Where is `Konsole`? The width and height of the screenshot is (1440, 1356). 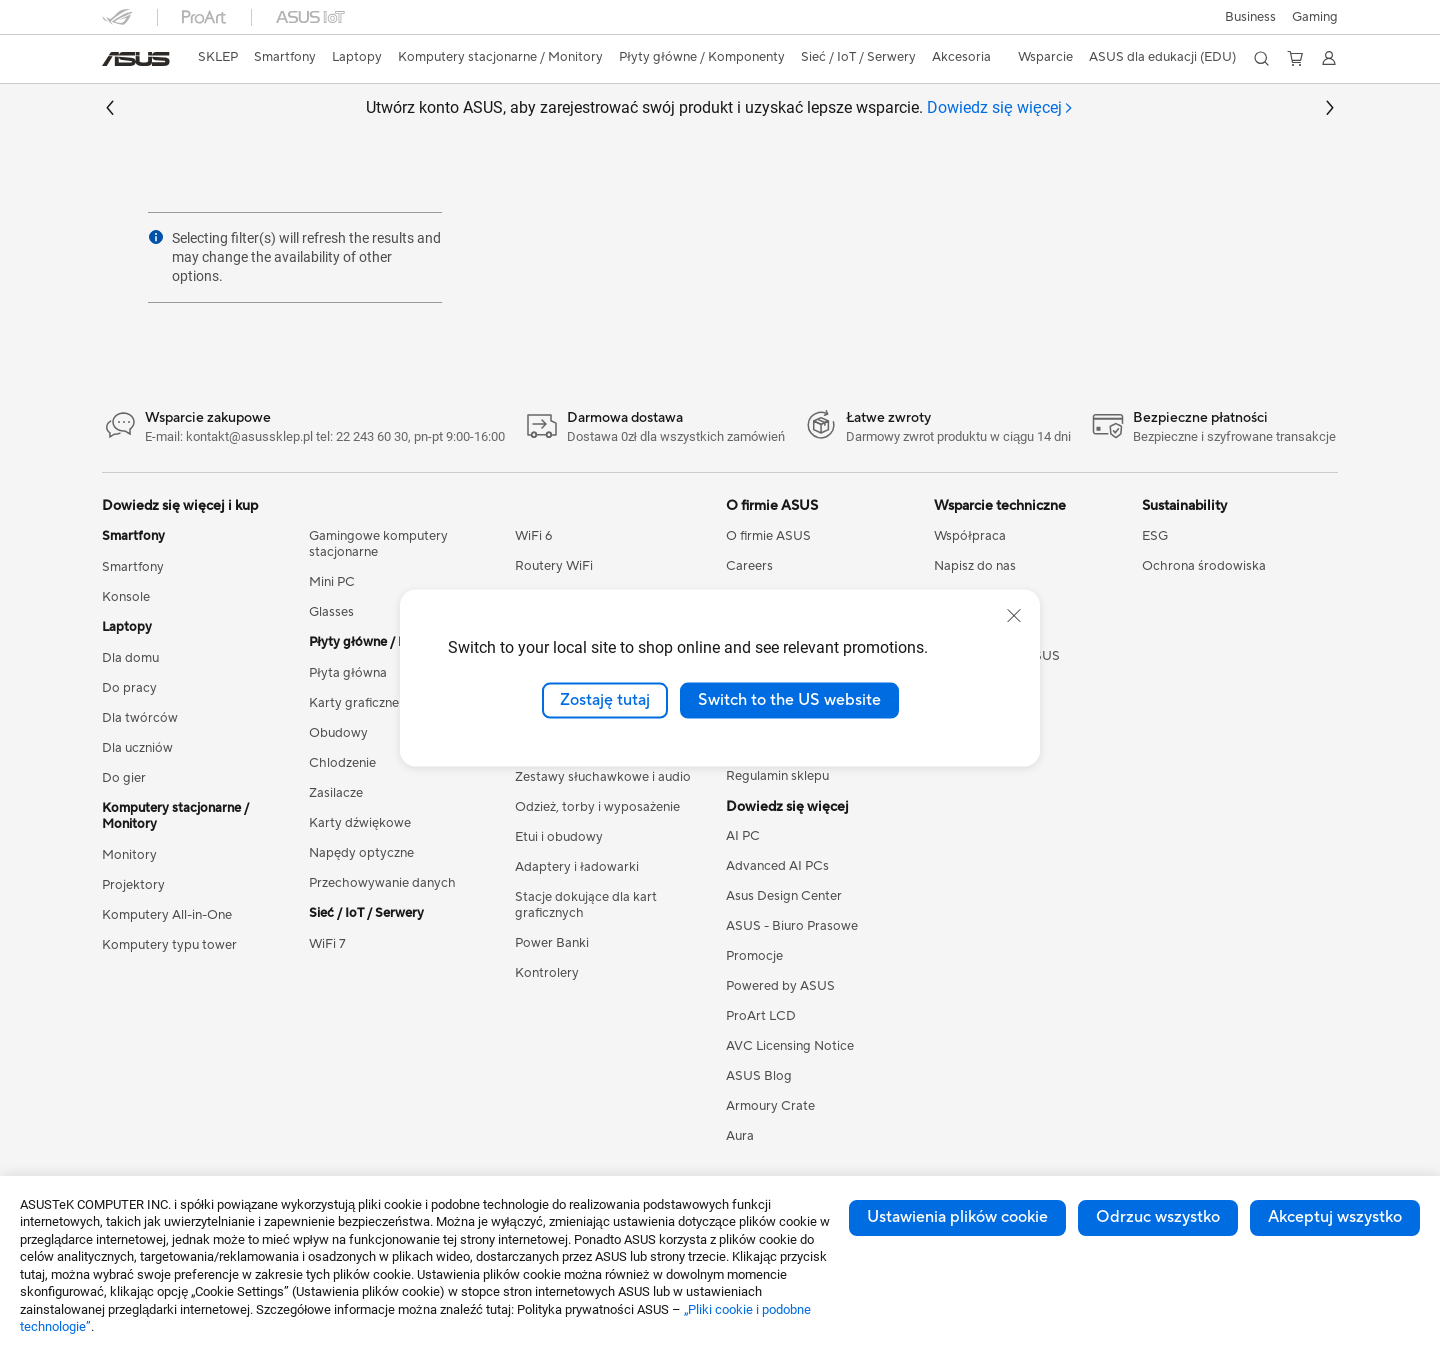 Konsole is located at coordinates (126, 597).